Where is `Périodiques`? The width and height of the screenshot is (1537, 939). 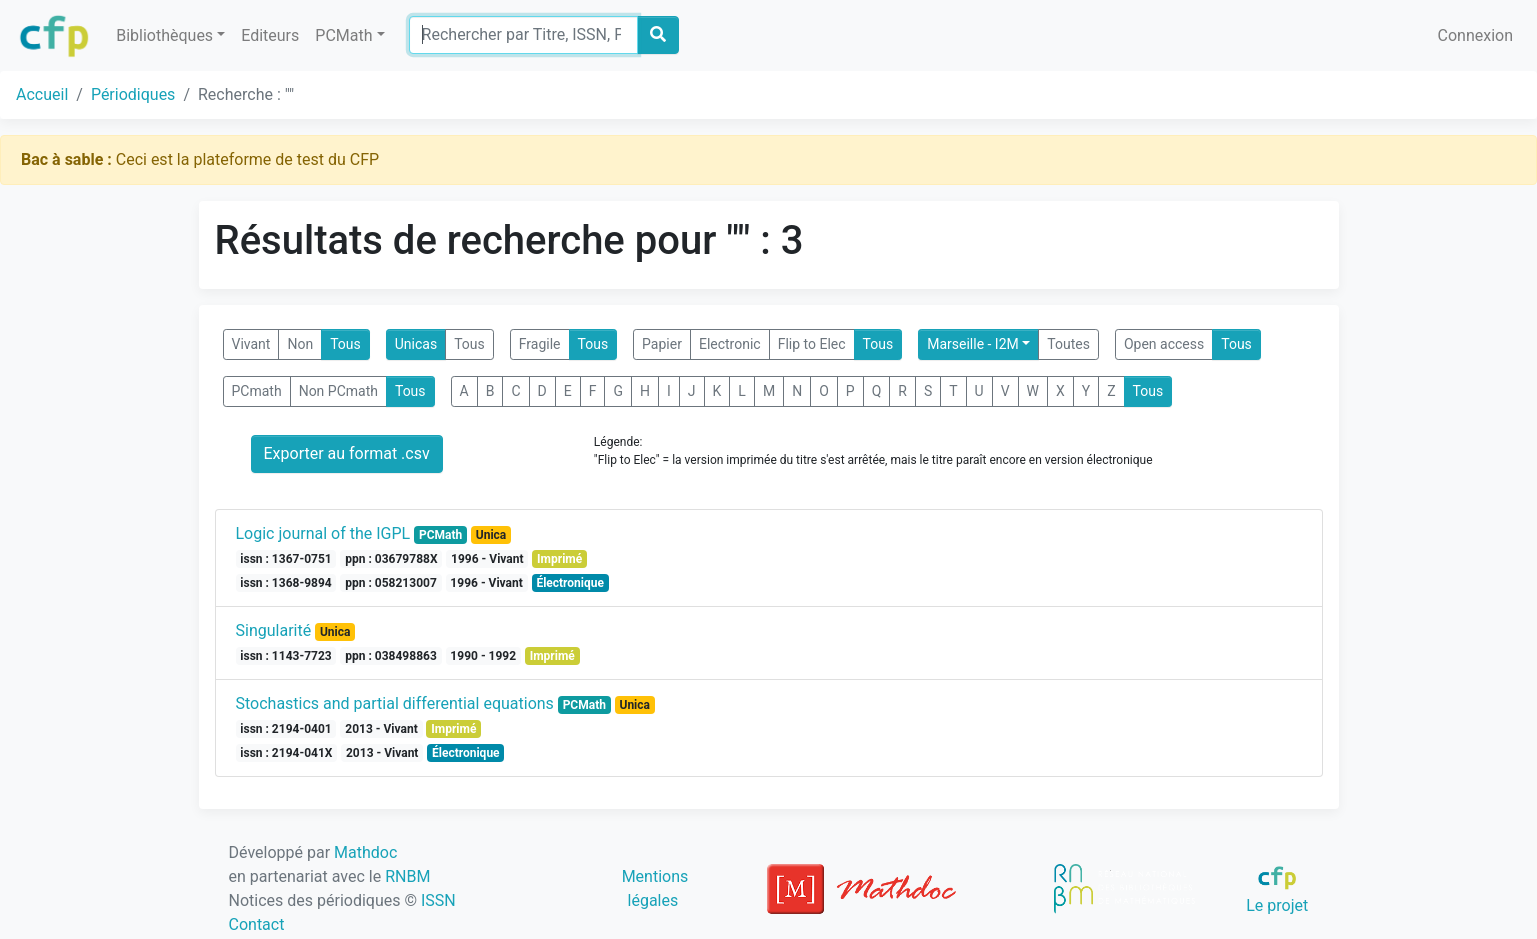 Périodiques is located at coordinates (133, 94).